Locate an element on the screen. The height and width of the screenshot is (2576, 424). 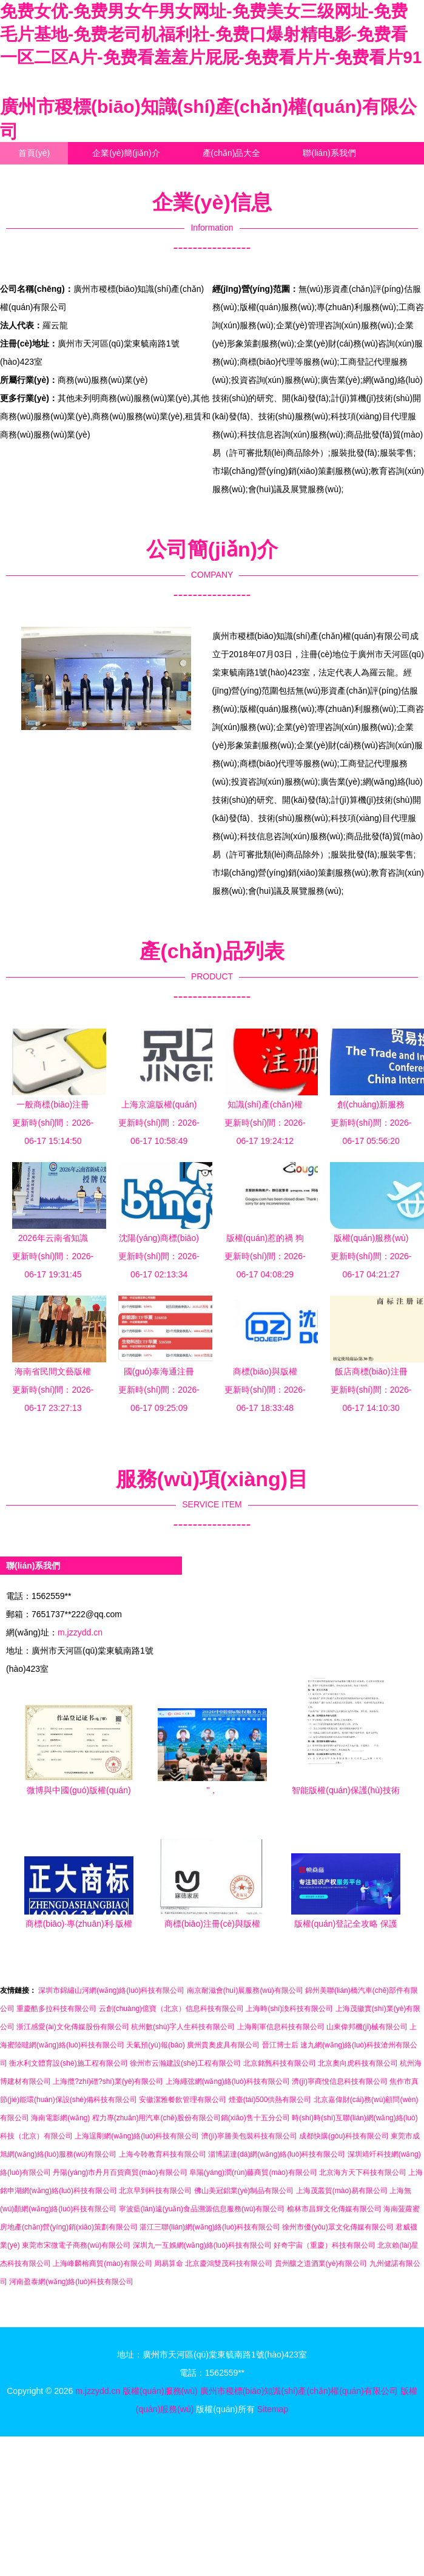
北京慶鴻雙茂科技有限公司 is located at coordinates (228, 2263).